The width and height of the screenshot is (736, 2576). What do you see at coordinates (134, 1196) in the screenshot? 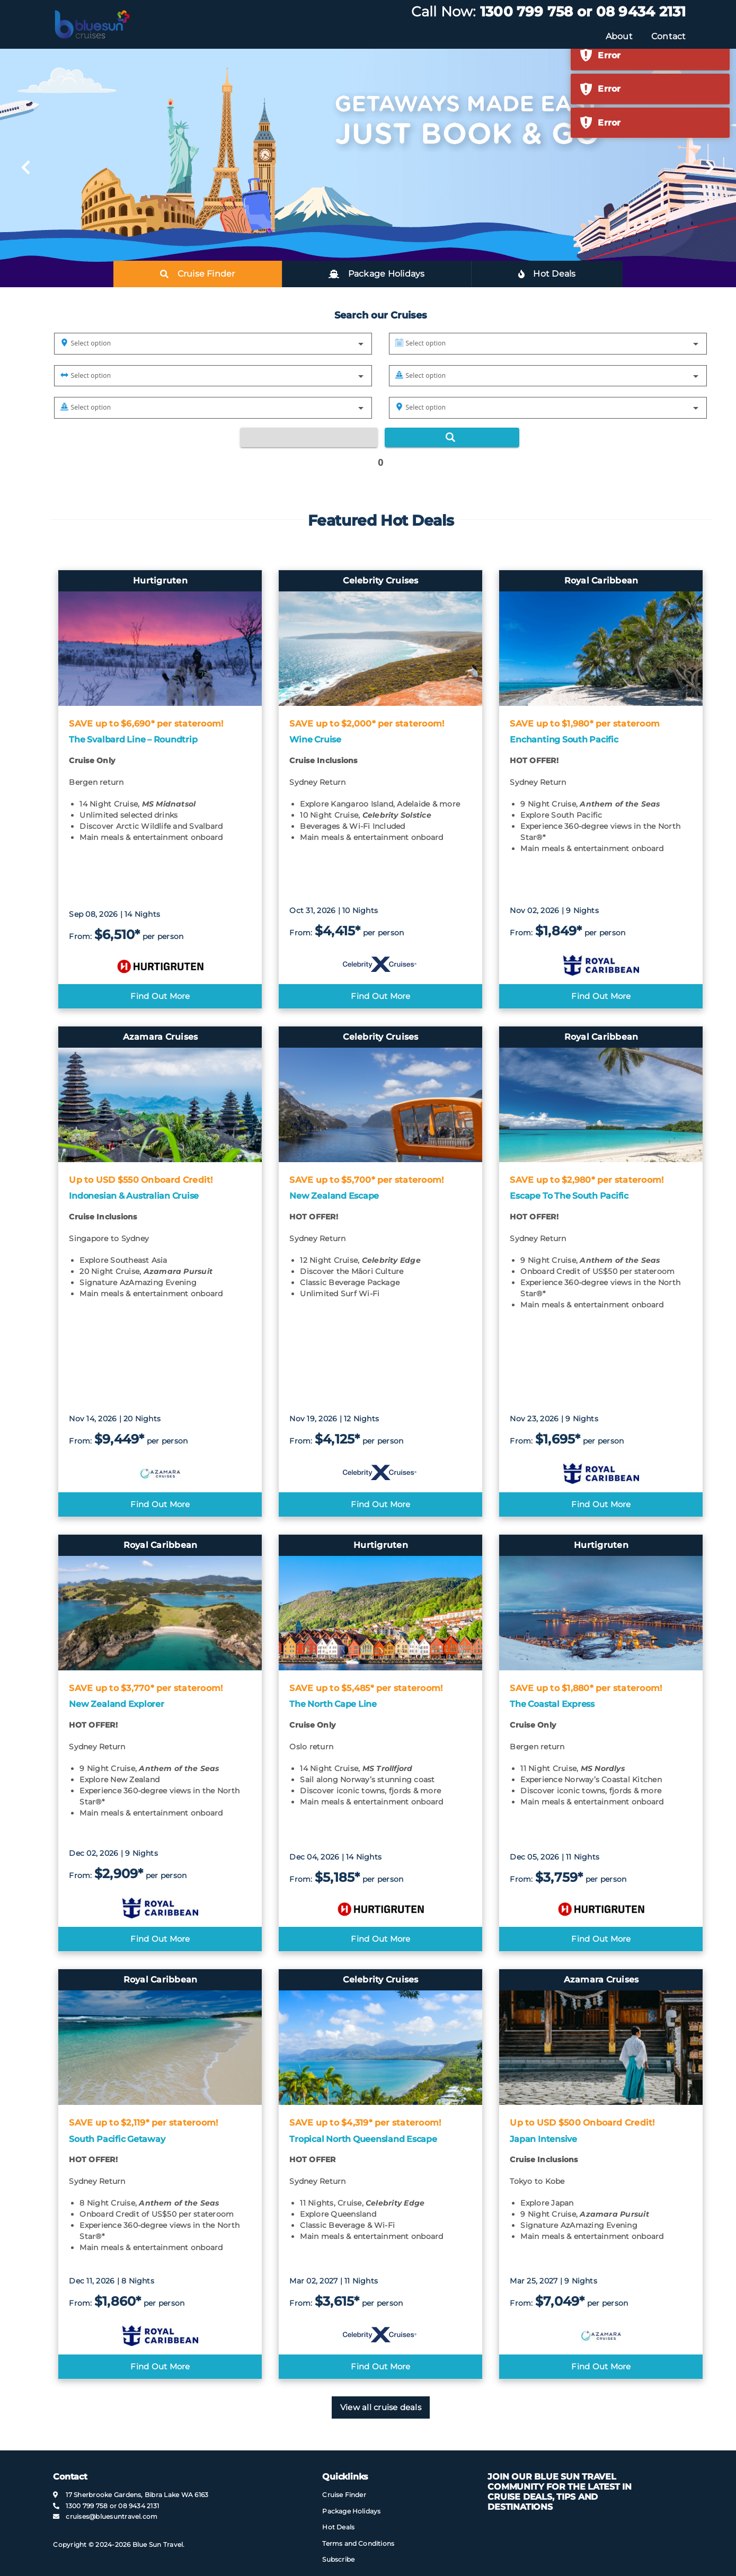
I see `Indonesian & Australian Cruise` at bounding box center [134, 1196].